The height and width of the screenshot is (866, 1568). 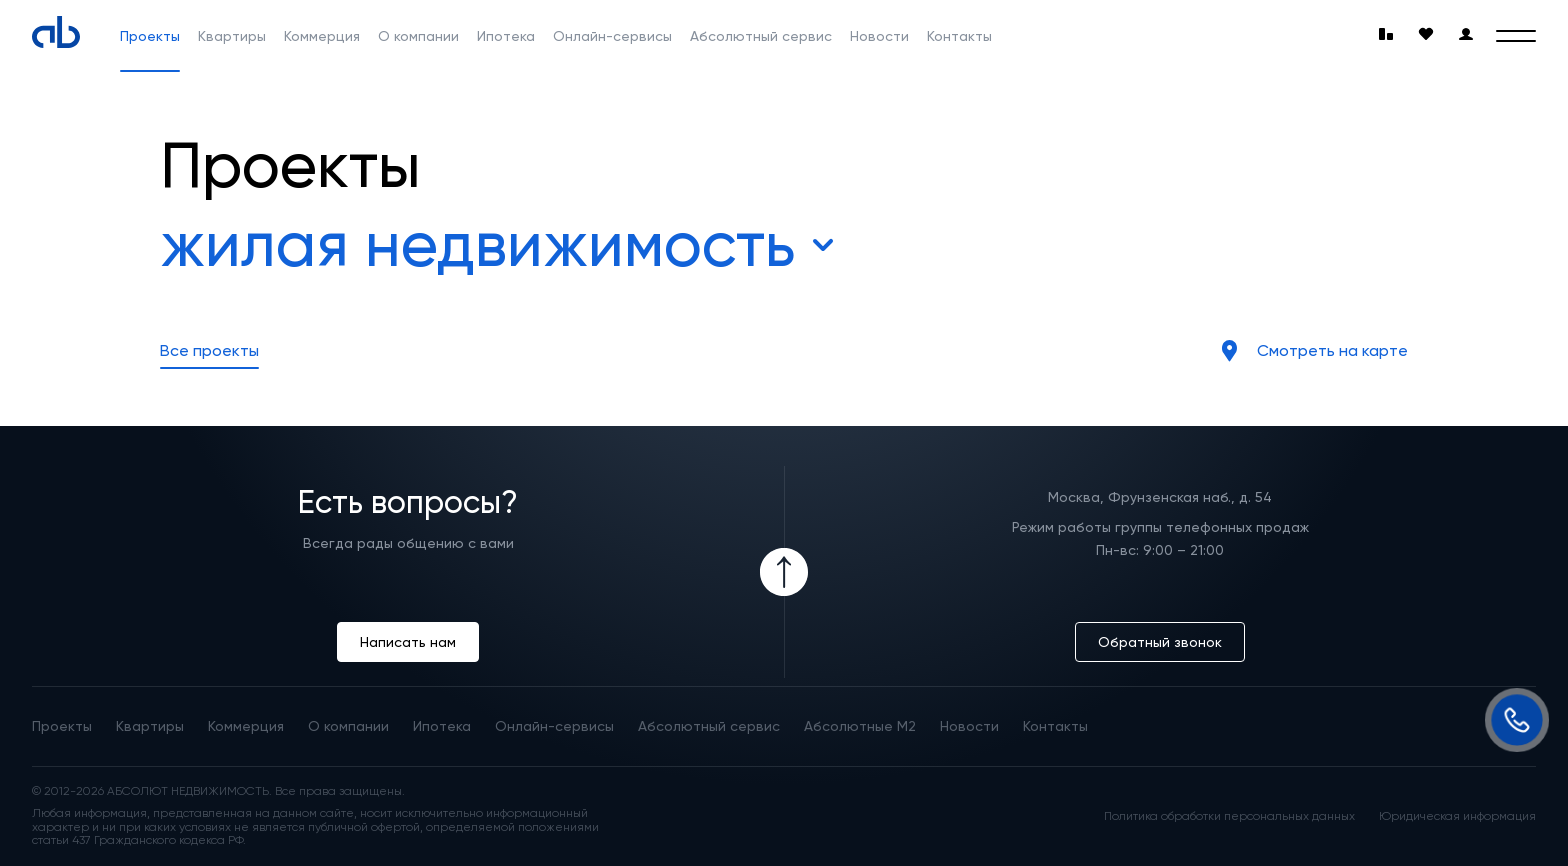 What do you see at coordinates (860, 726) in the screenshot?
I see `Абсолютные М` at bounding box center [860, 726].